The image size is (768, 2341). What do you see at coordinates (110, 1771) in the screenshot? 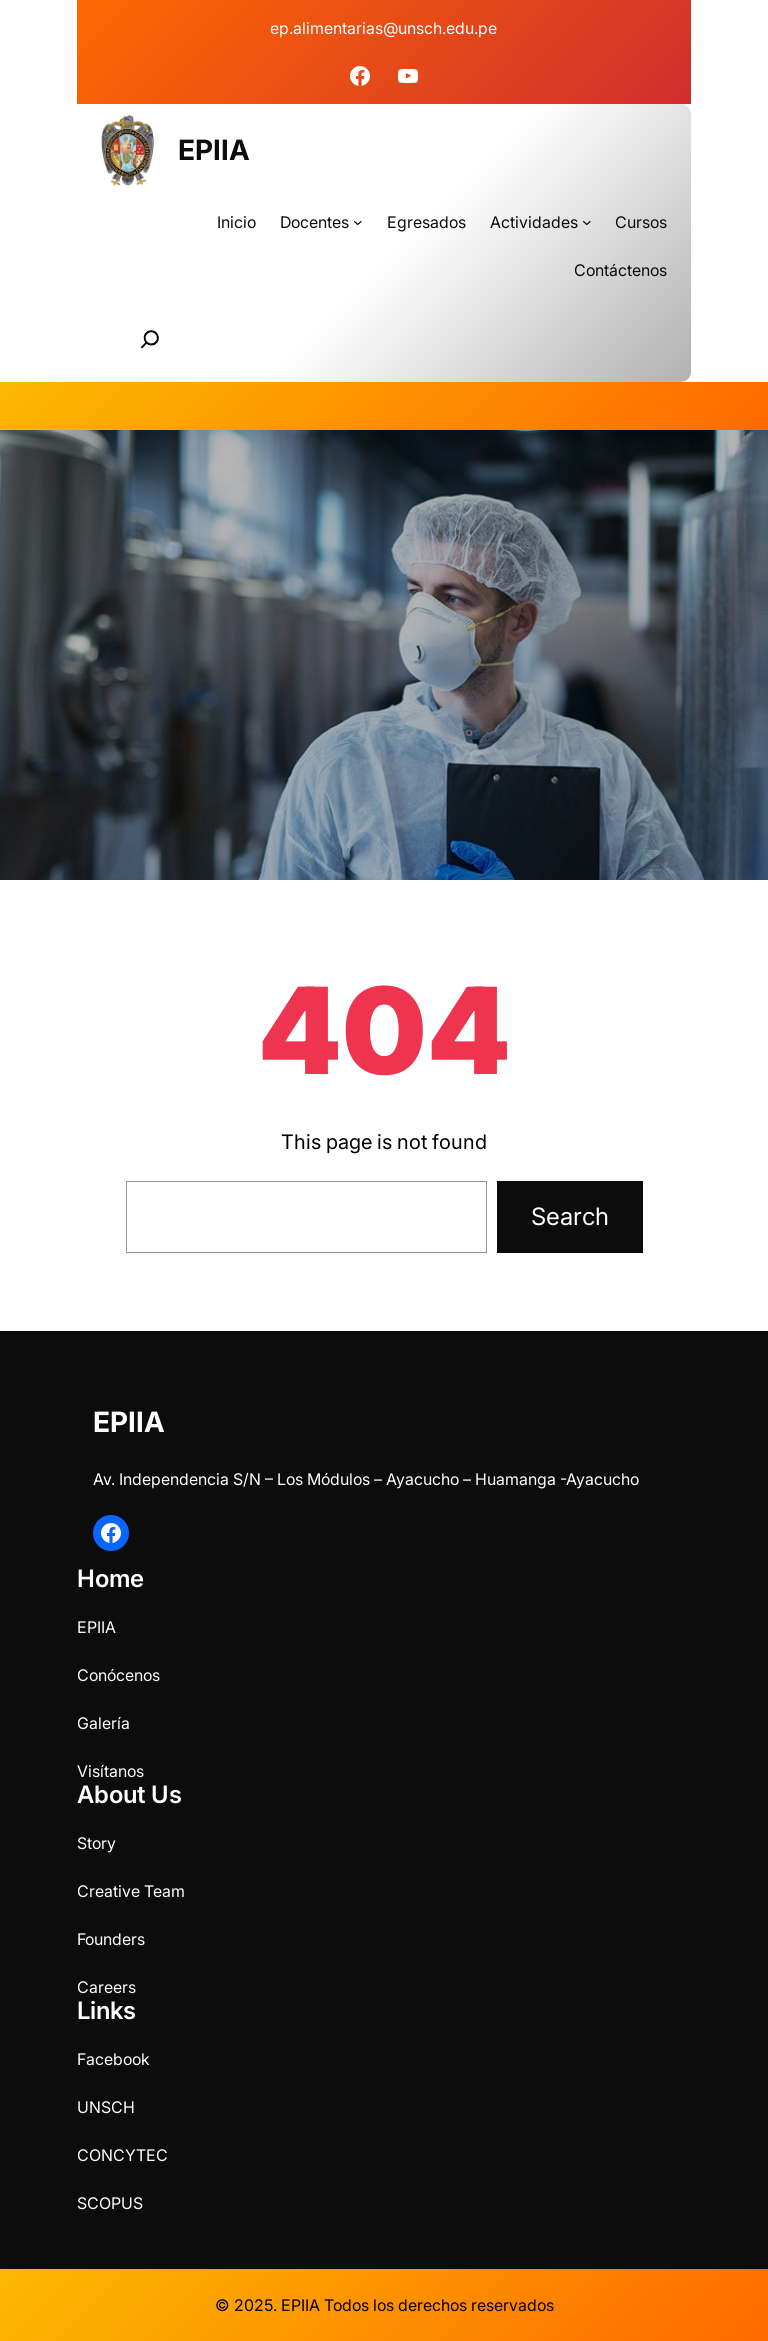
I see `Visítanos` at bounding box center [110, 1771].